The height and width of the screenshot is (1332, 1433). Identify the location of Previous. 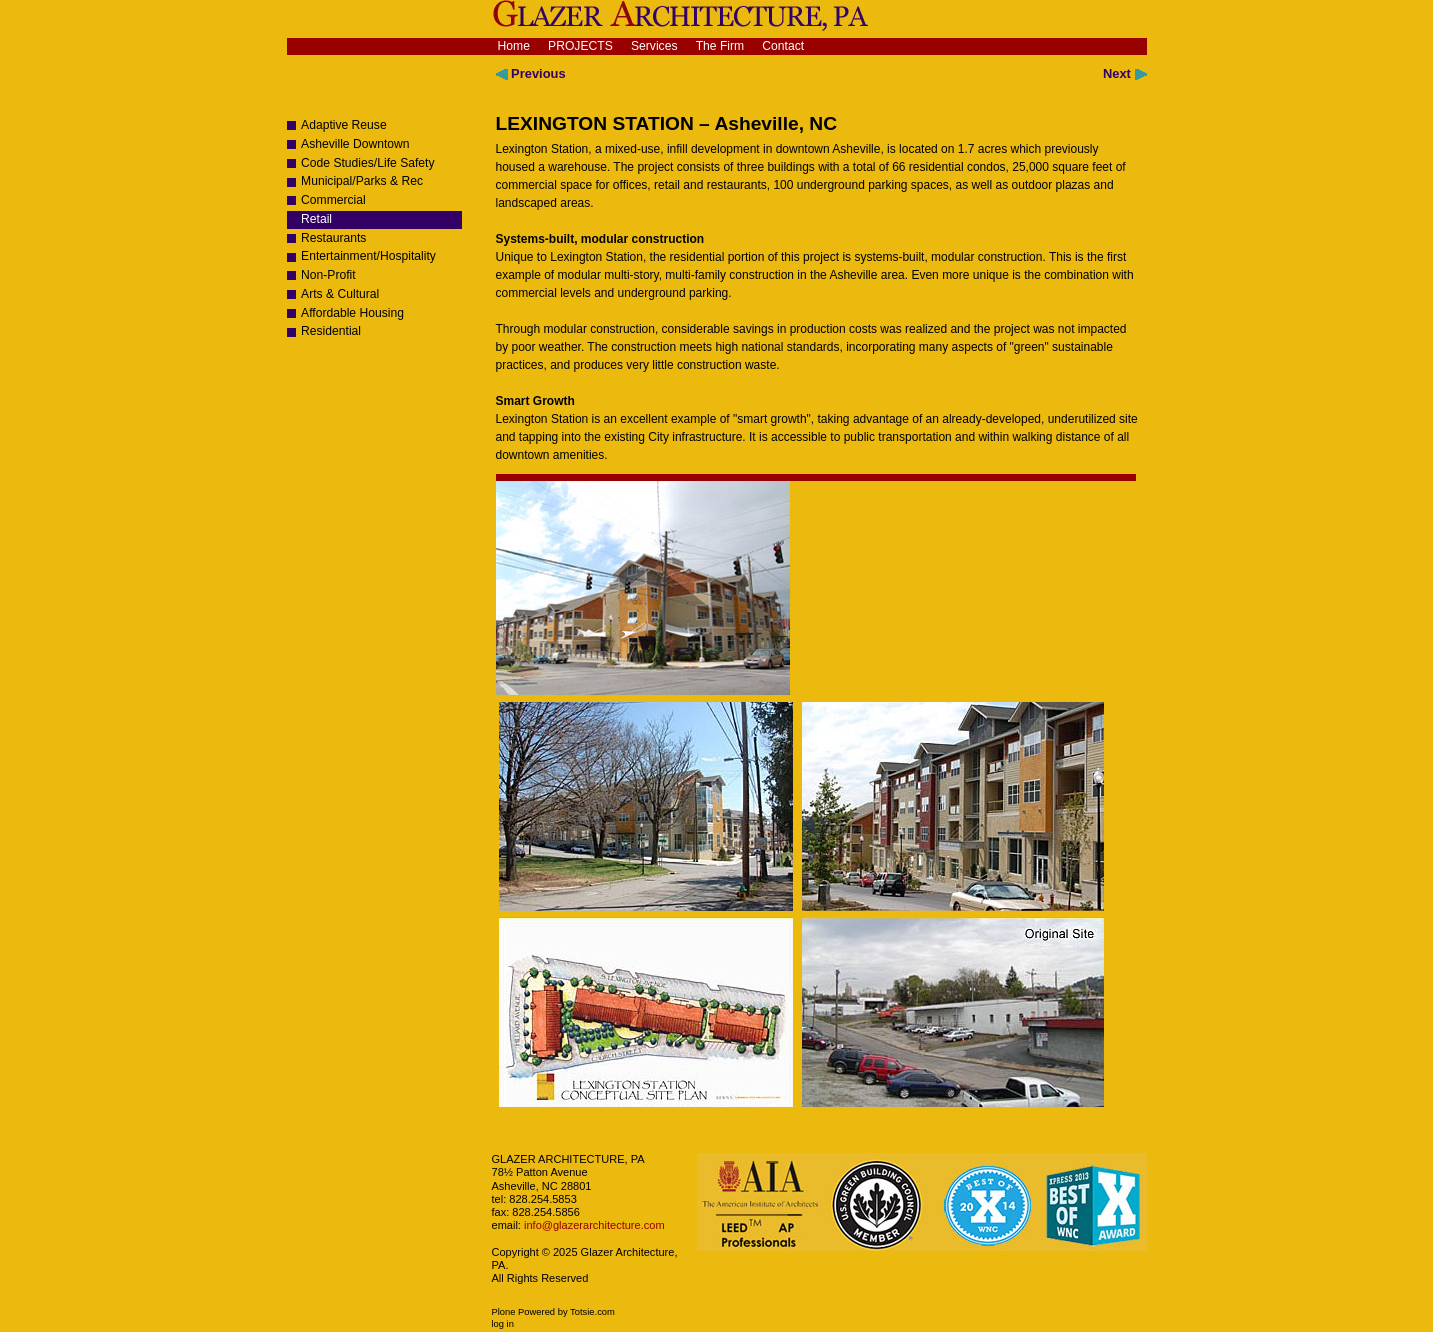
(531, 73).